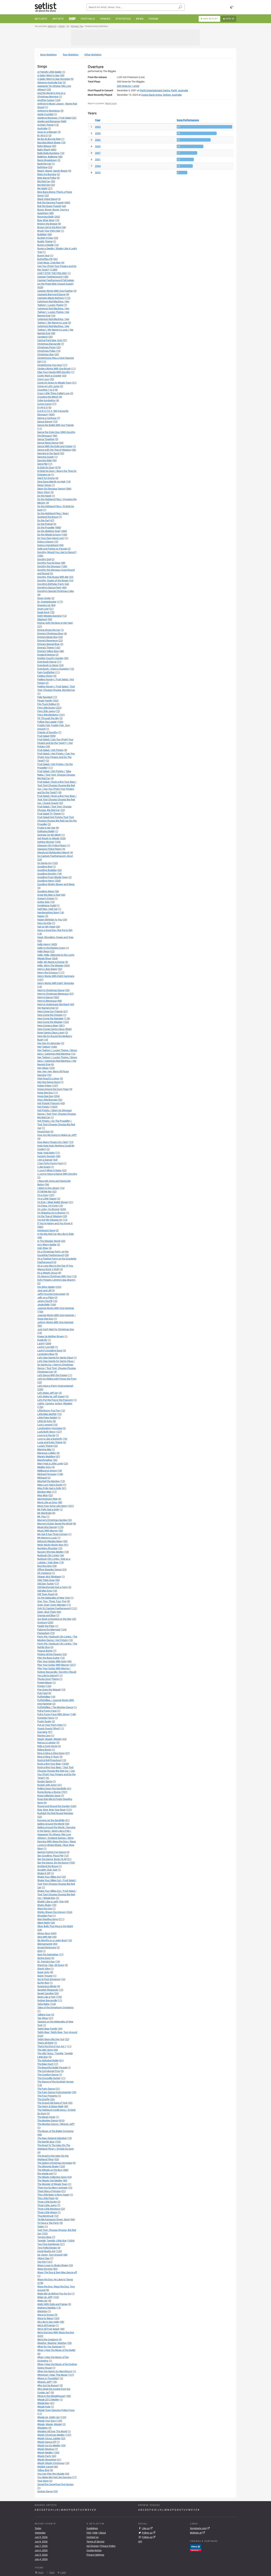 This screenshot has width=271, height=2576. What do you see at coordinates (53, 1004) in the screenshot?
I see `Henry's Underwater Big Band` at bounding box center [53, 1004].